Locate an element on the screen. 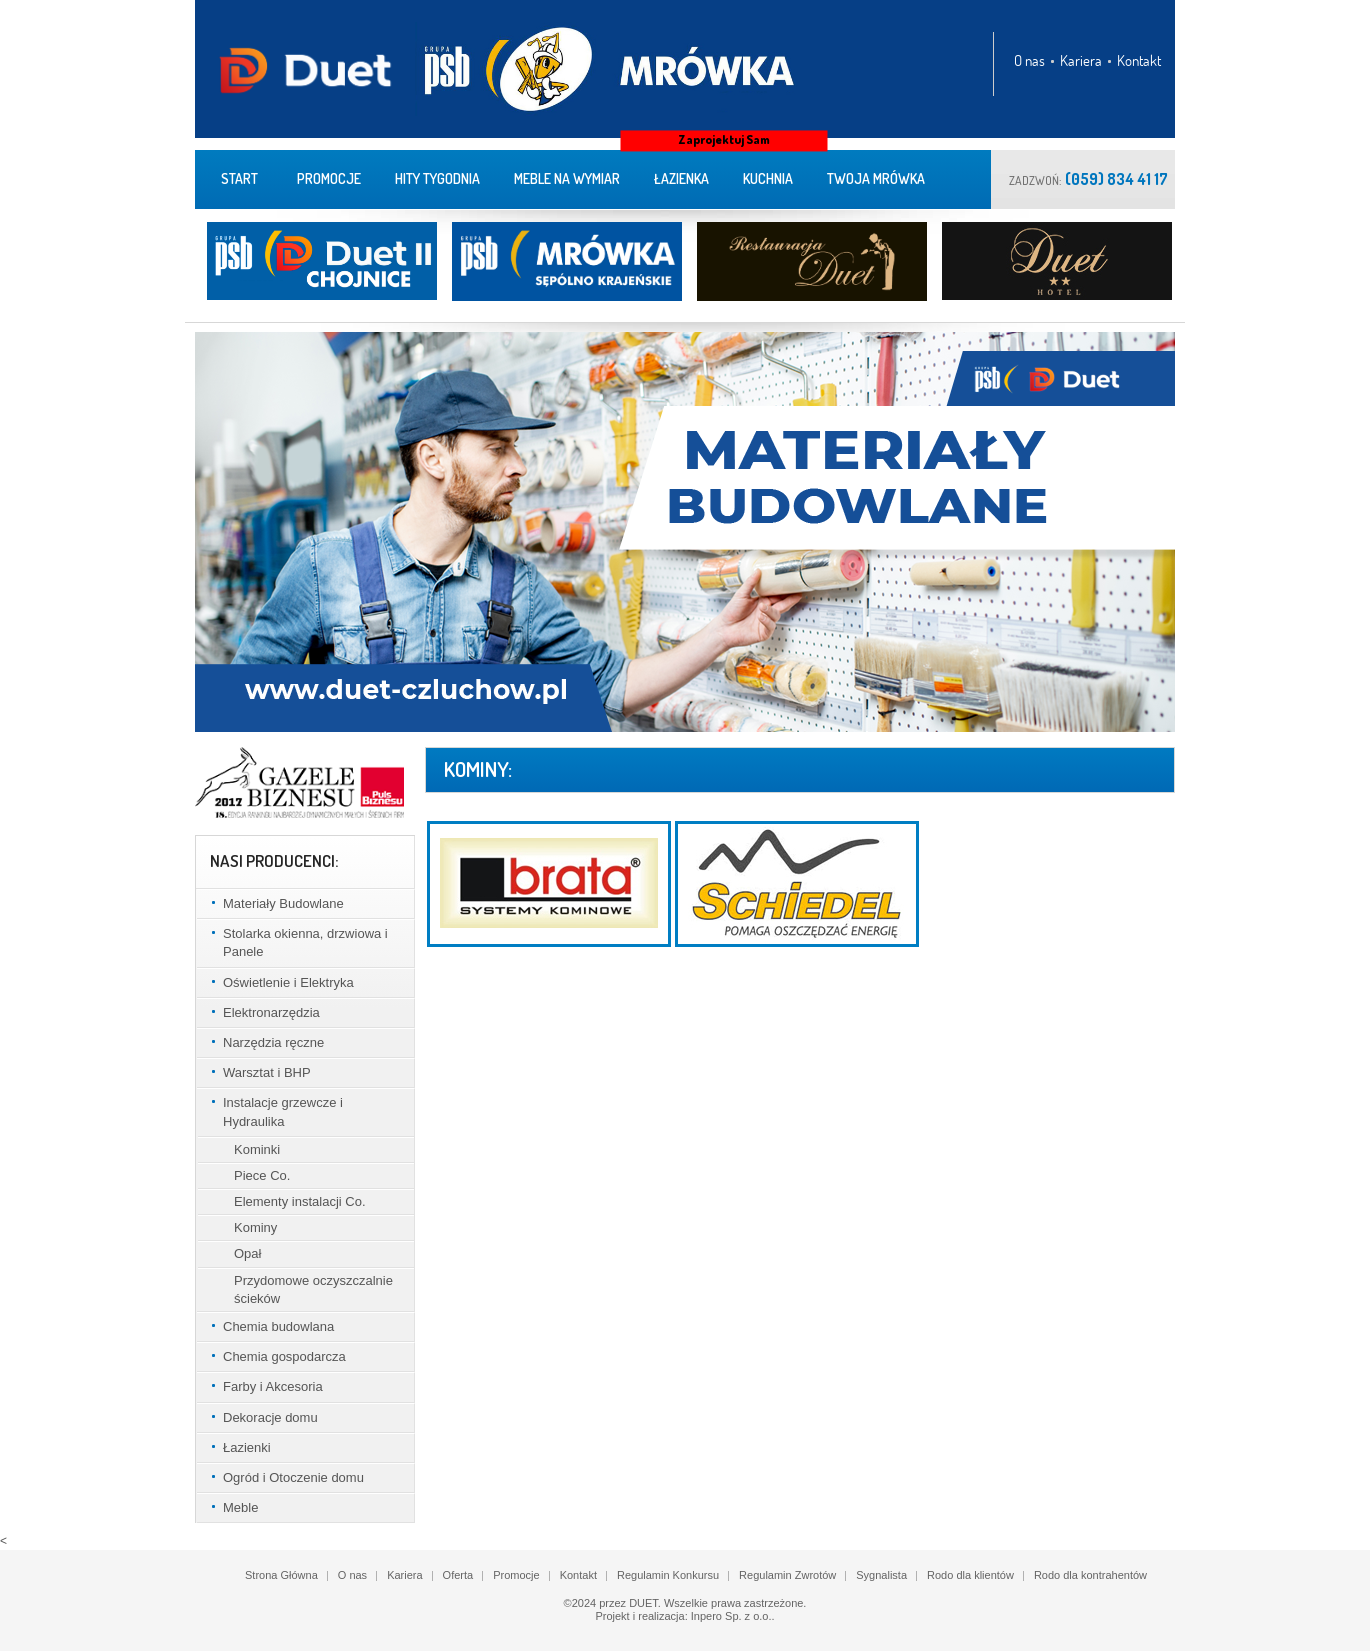  Twoja Mrówka is located at coordinates (876, 178).